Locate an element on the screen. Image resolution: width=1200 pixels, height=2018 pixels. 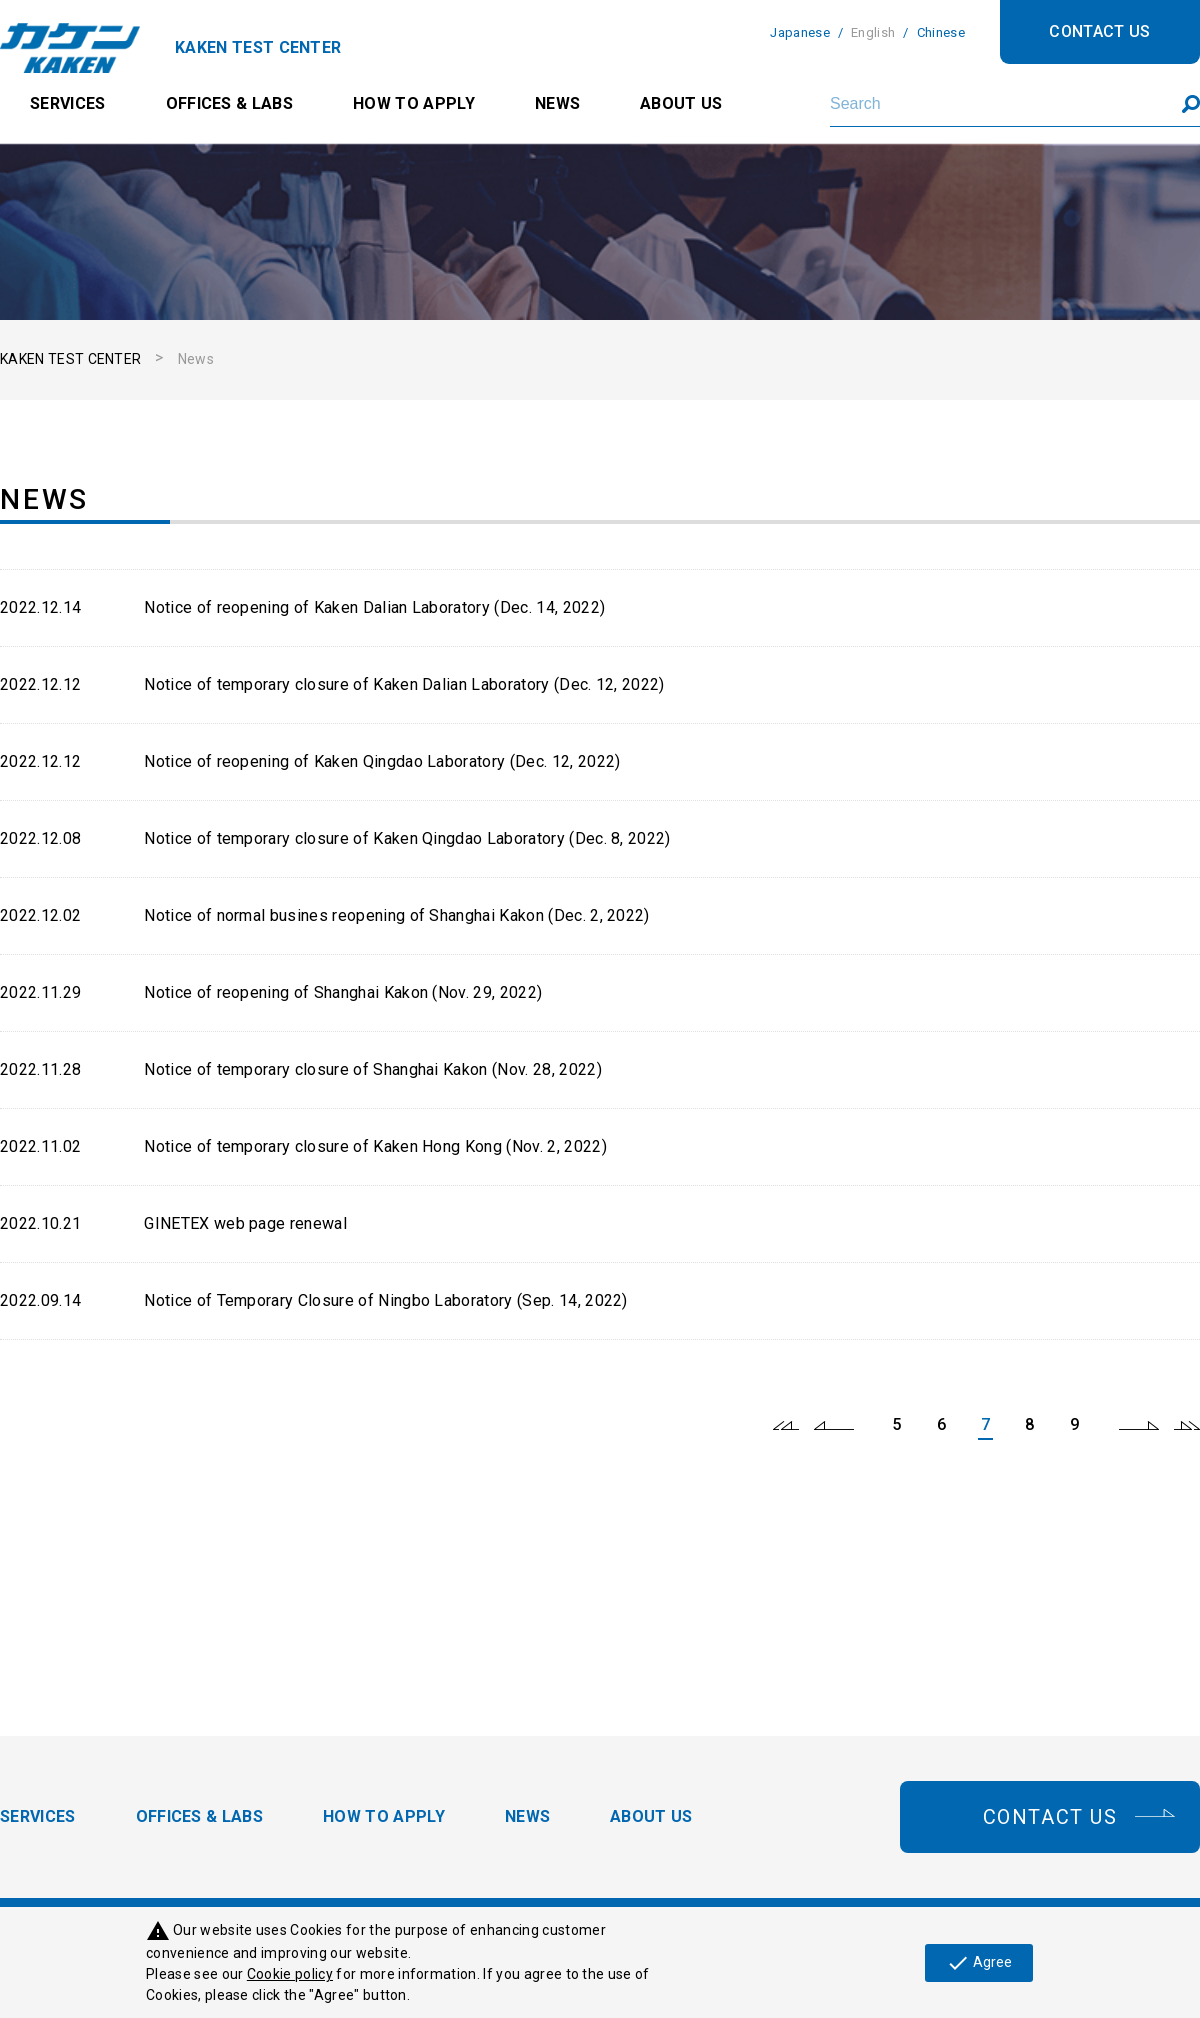
ABOUT US is located at coordinates (681, 103).